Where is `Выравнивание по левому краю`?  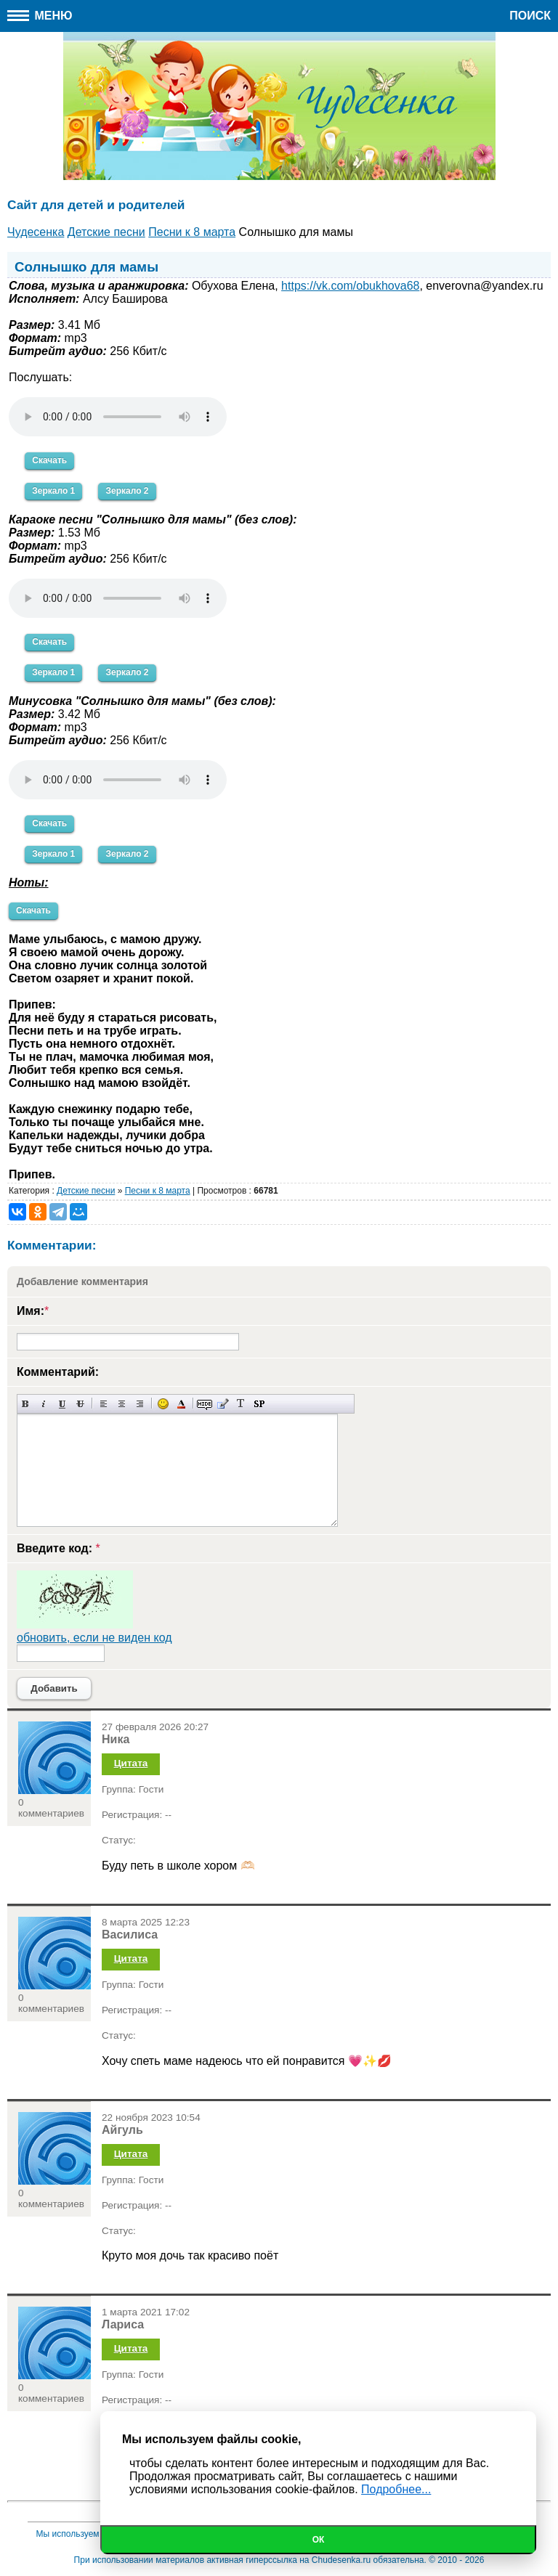
Выравнивание по левому краю is located at coordinates (103, 1404).